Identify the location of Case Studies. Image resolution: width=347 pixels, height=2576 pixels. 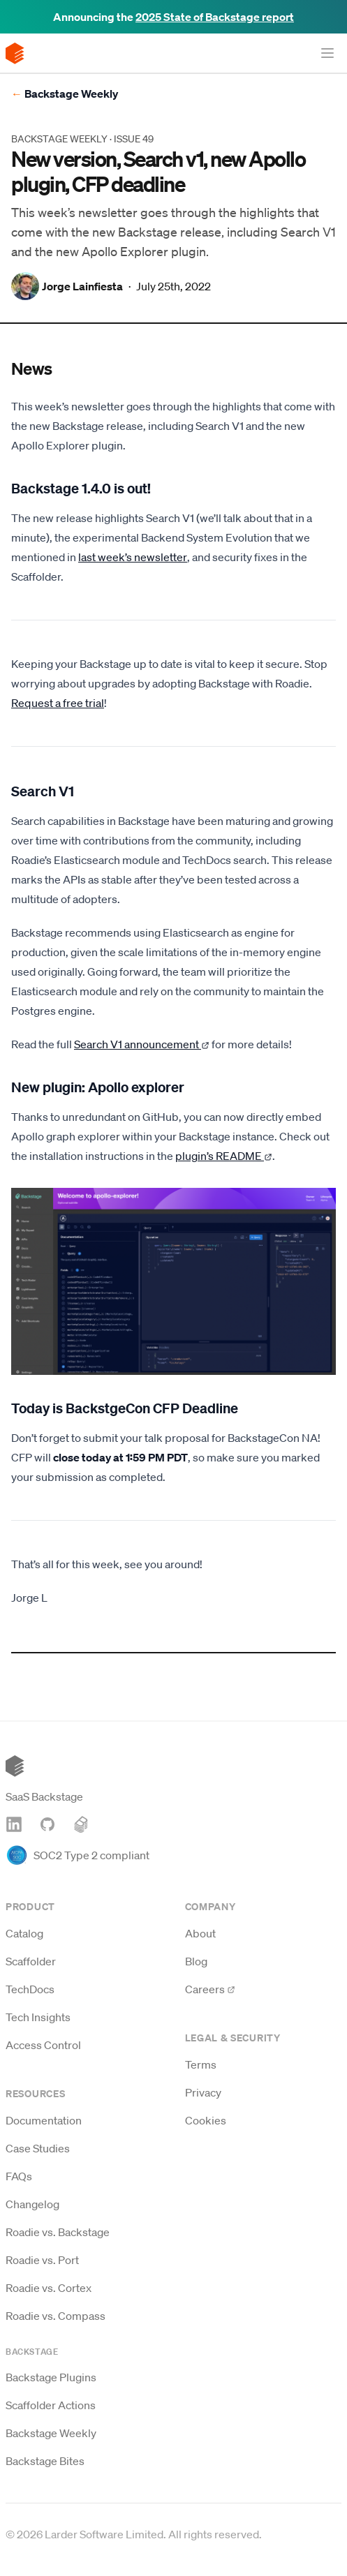
(38, 2148).